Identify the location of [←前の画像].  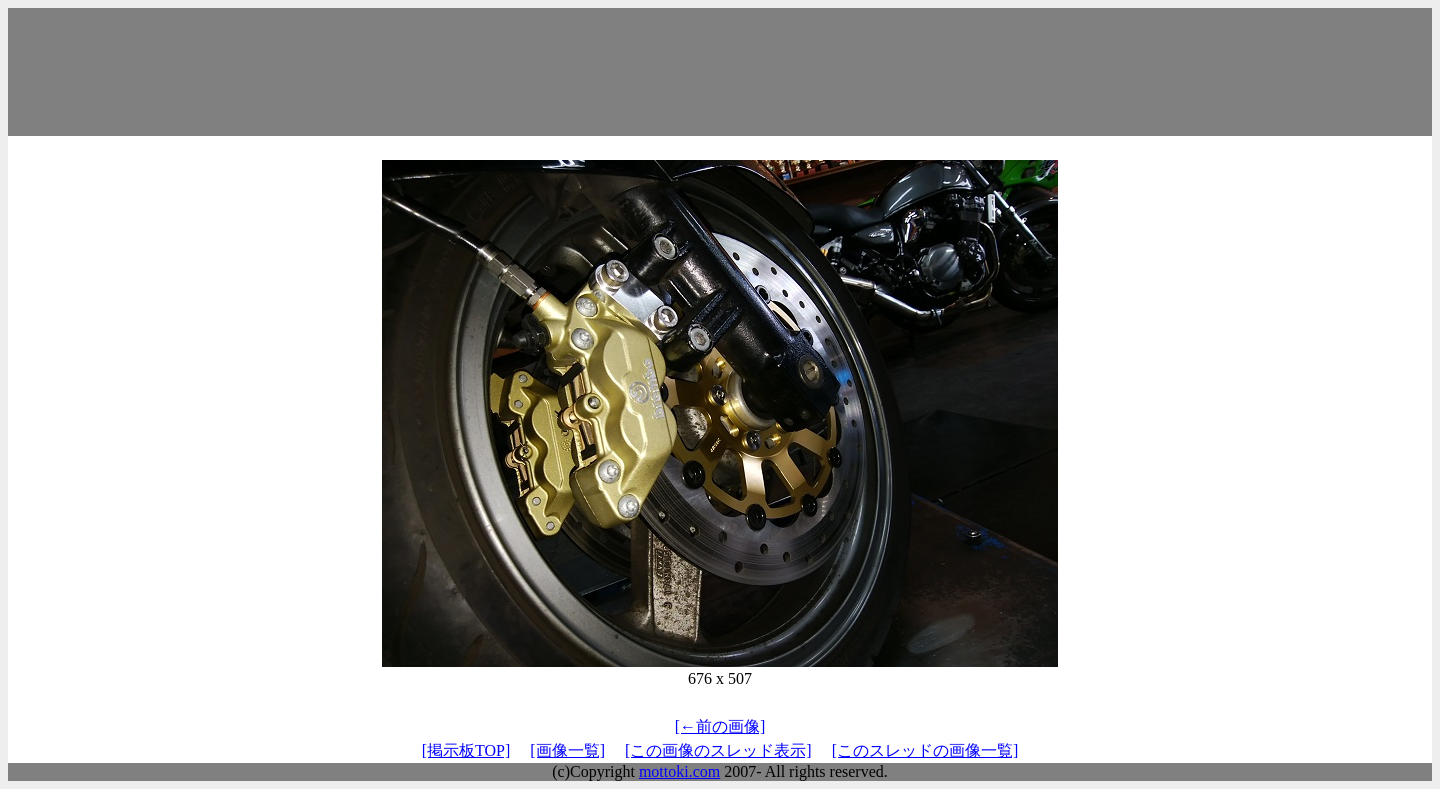
(720, 726).